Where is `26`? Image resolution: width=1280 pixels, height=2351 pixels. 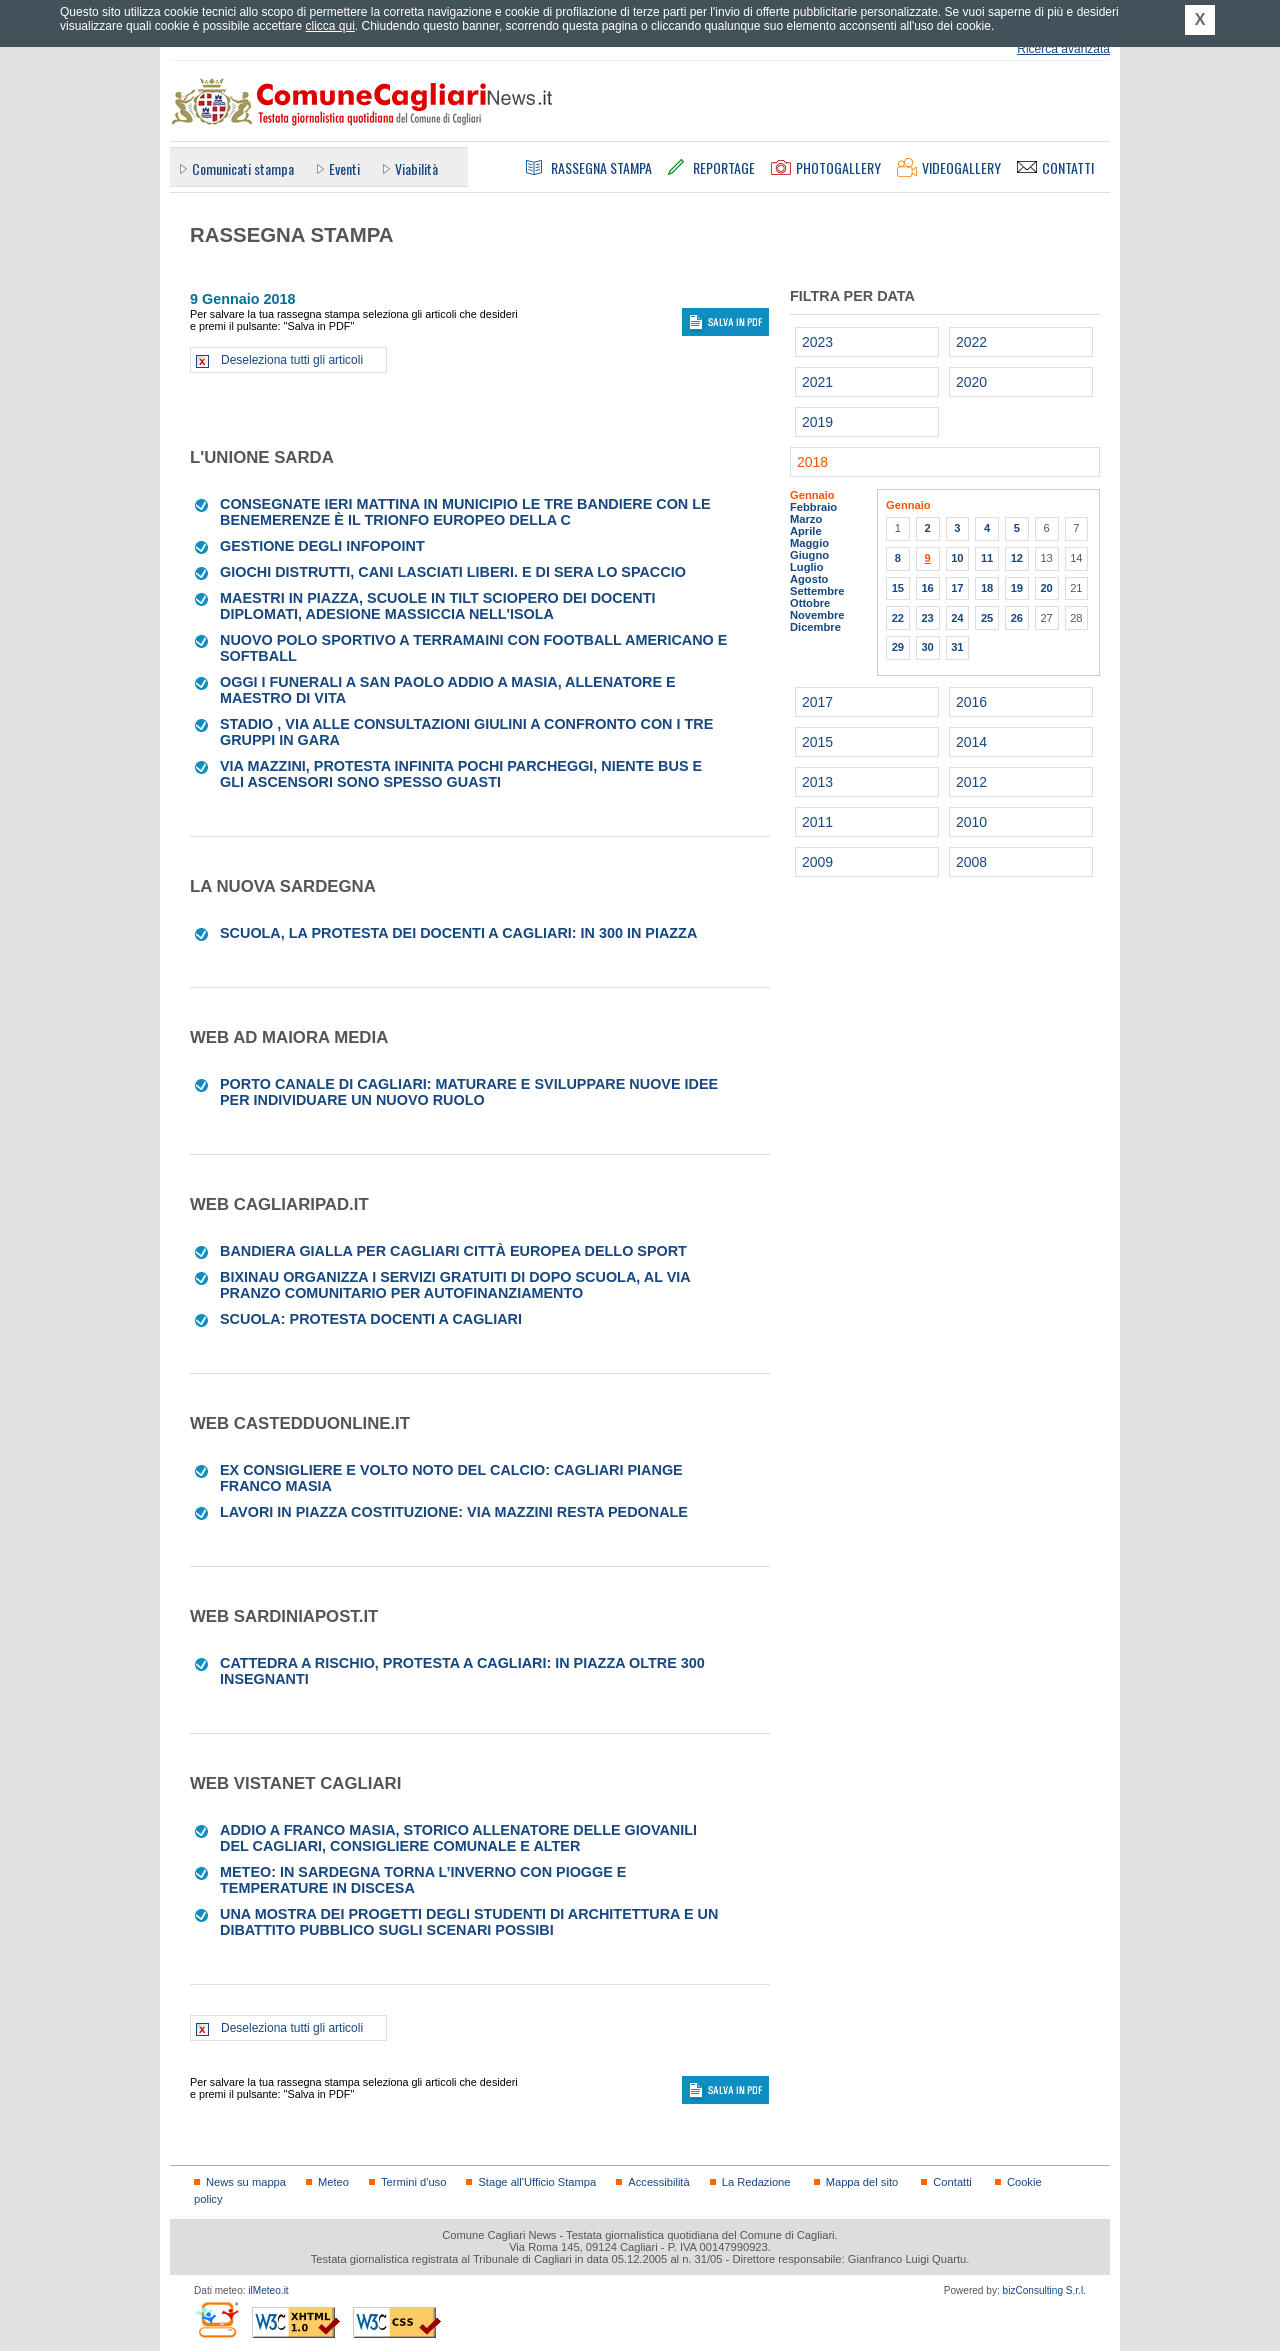
26 is located at coordinates (1017, 618).